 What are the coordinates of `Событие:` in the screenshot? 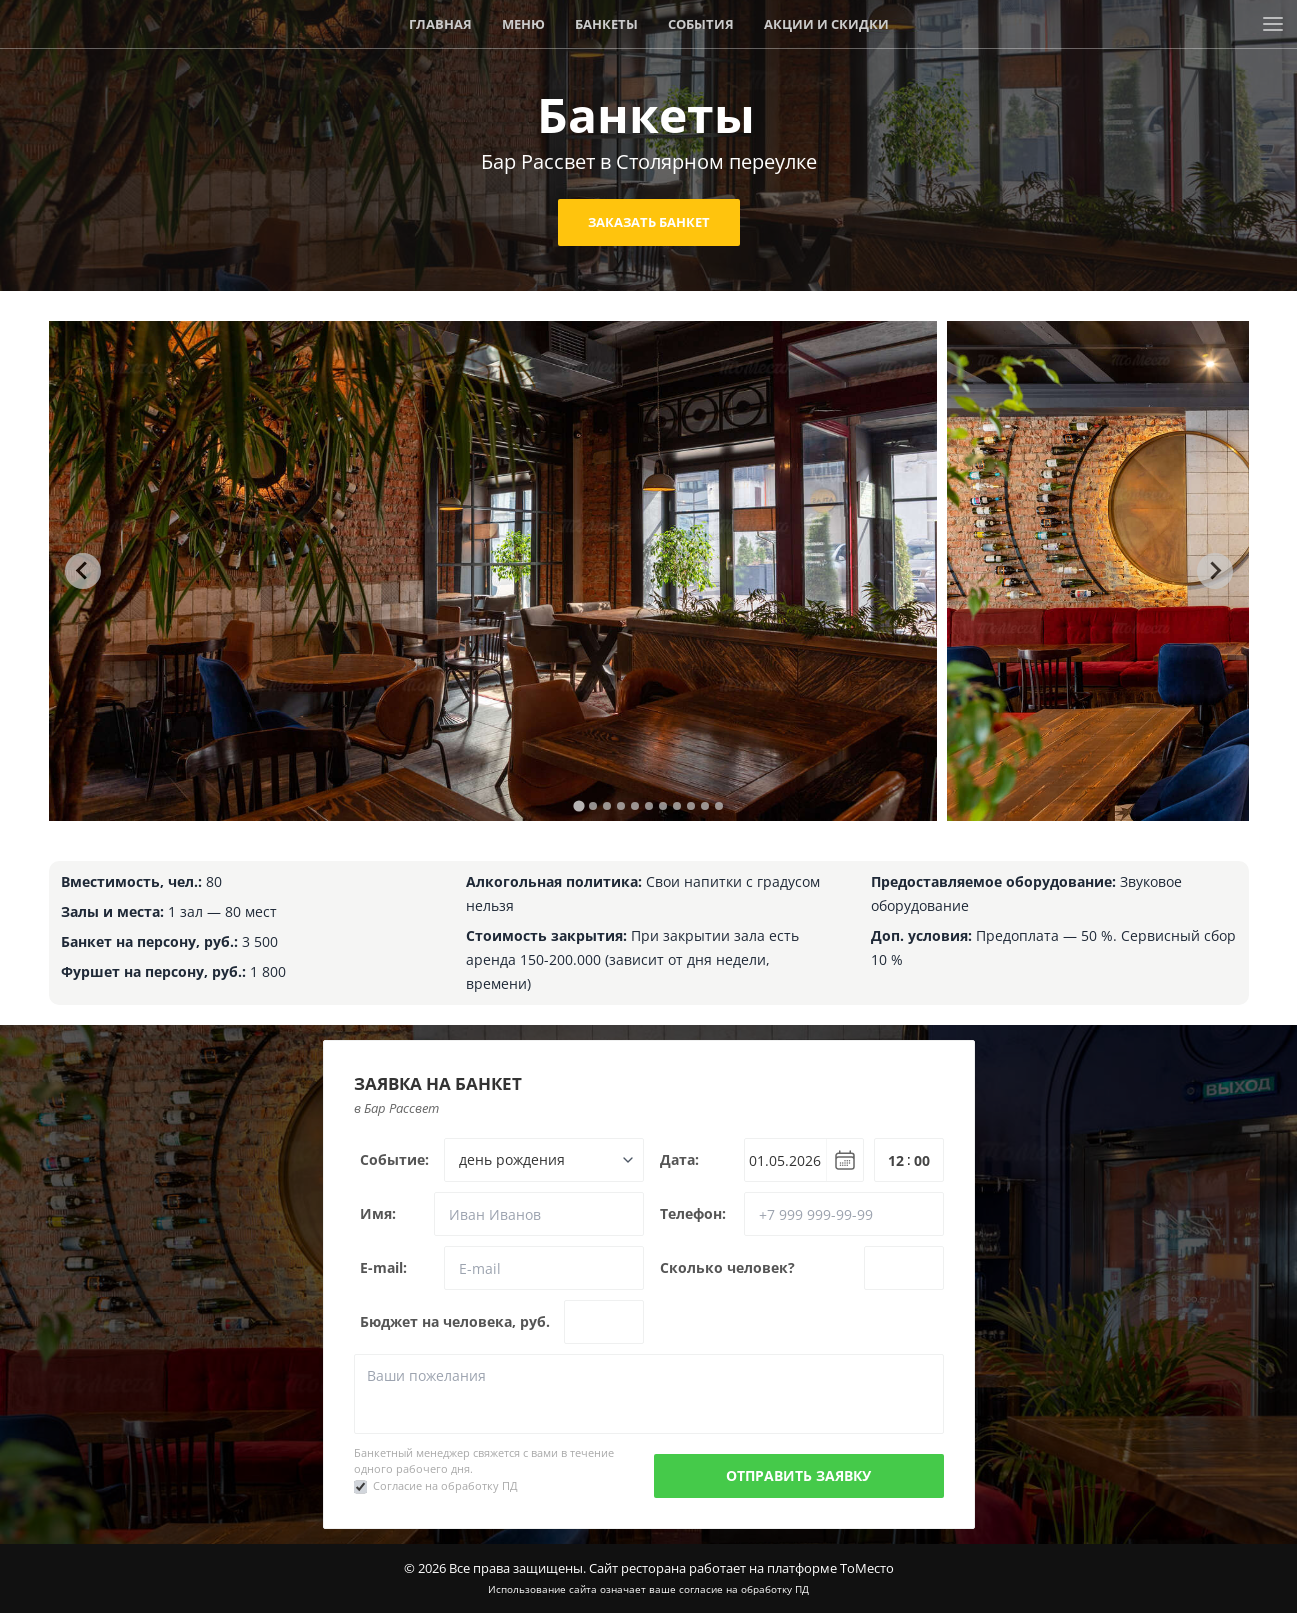 It's located at (394, 1159).